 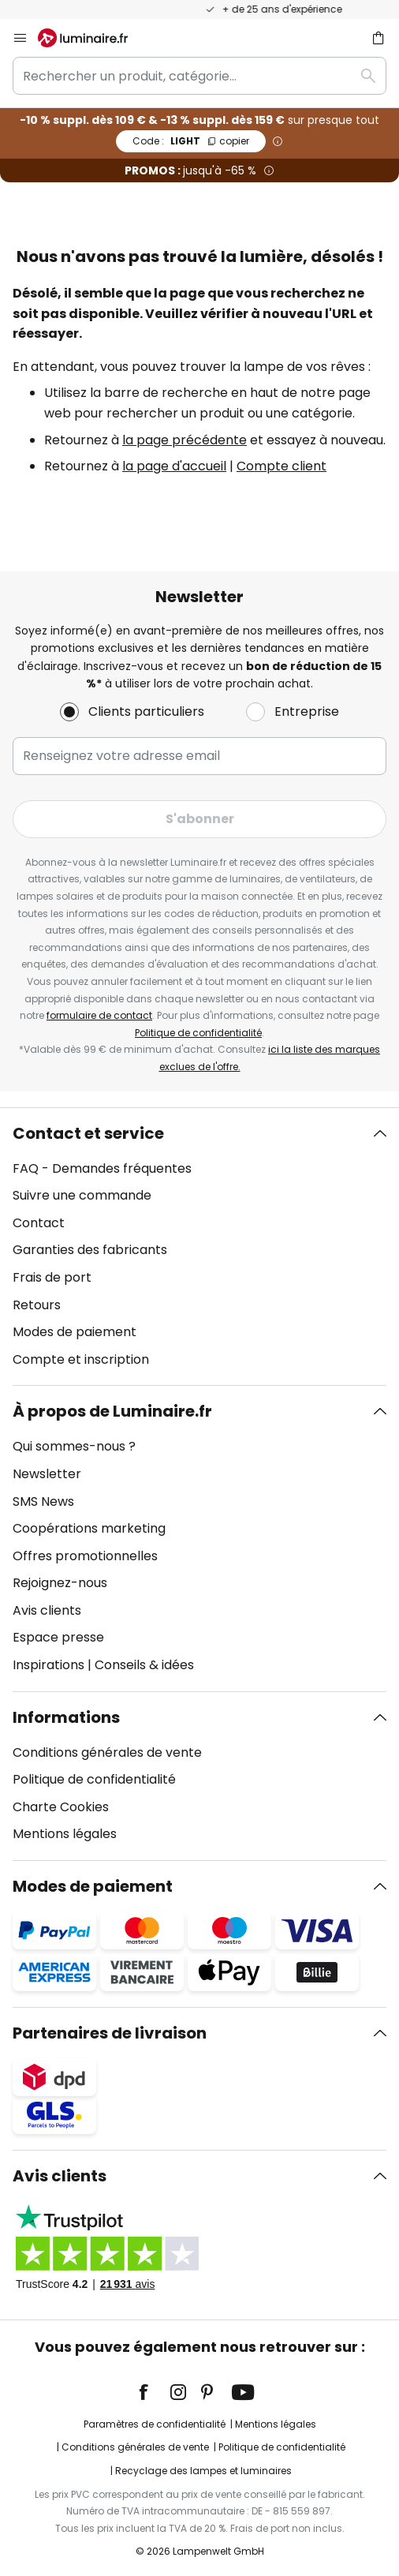 I want to click on [store logo], so click(x=92, y=38).